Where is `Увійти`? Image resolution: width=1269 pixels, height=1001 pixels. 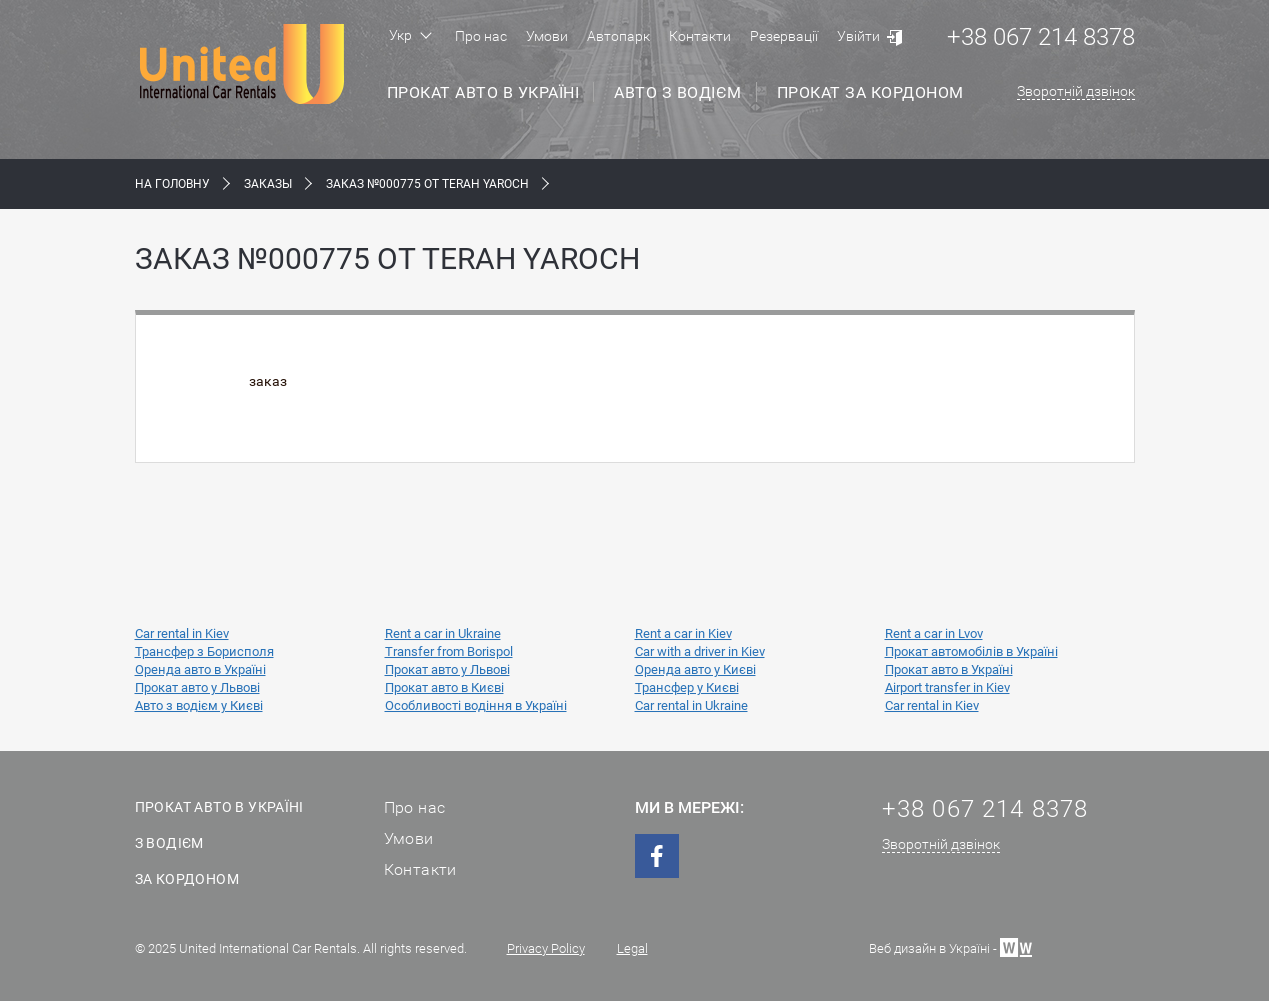 Увійти is located at coordinates (858, 36).